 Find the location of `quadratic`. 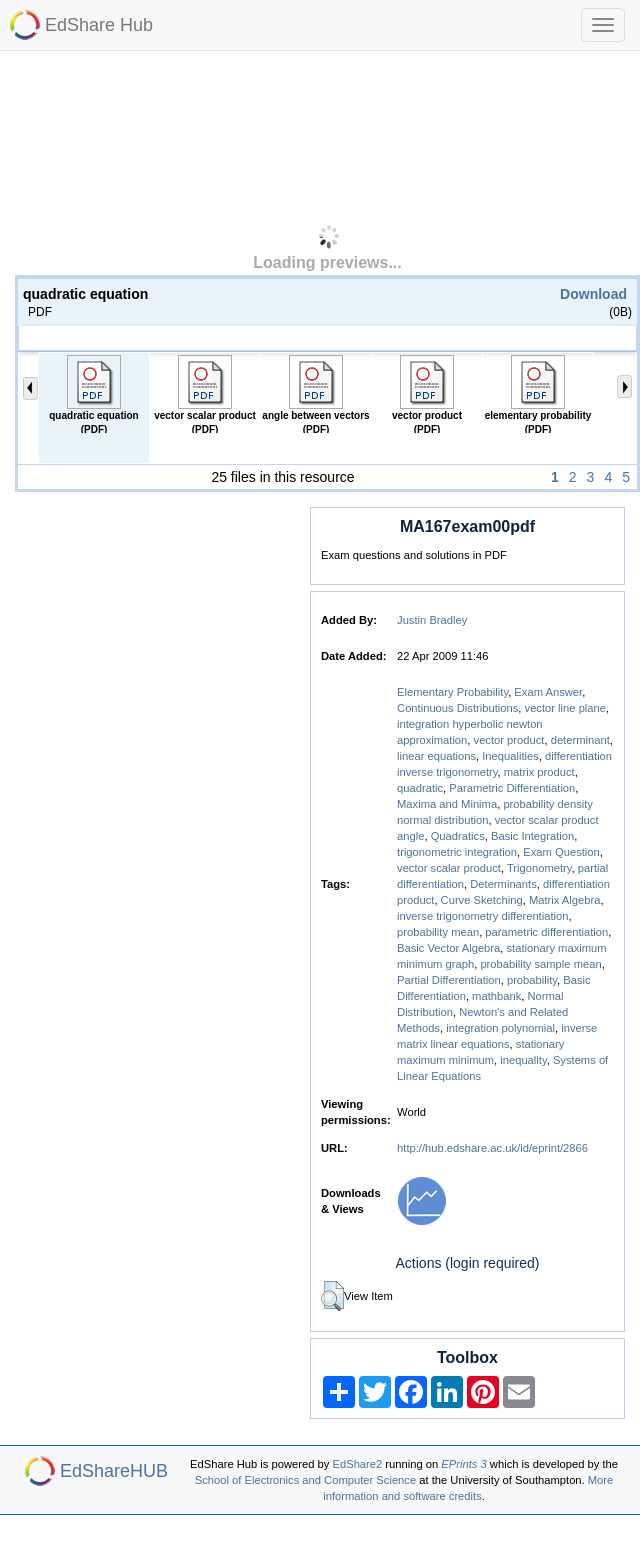

quadratic is located at coordinates (420, 788).